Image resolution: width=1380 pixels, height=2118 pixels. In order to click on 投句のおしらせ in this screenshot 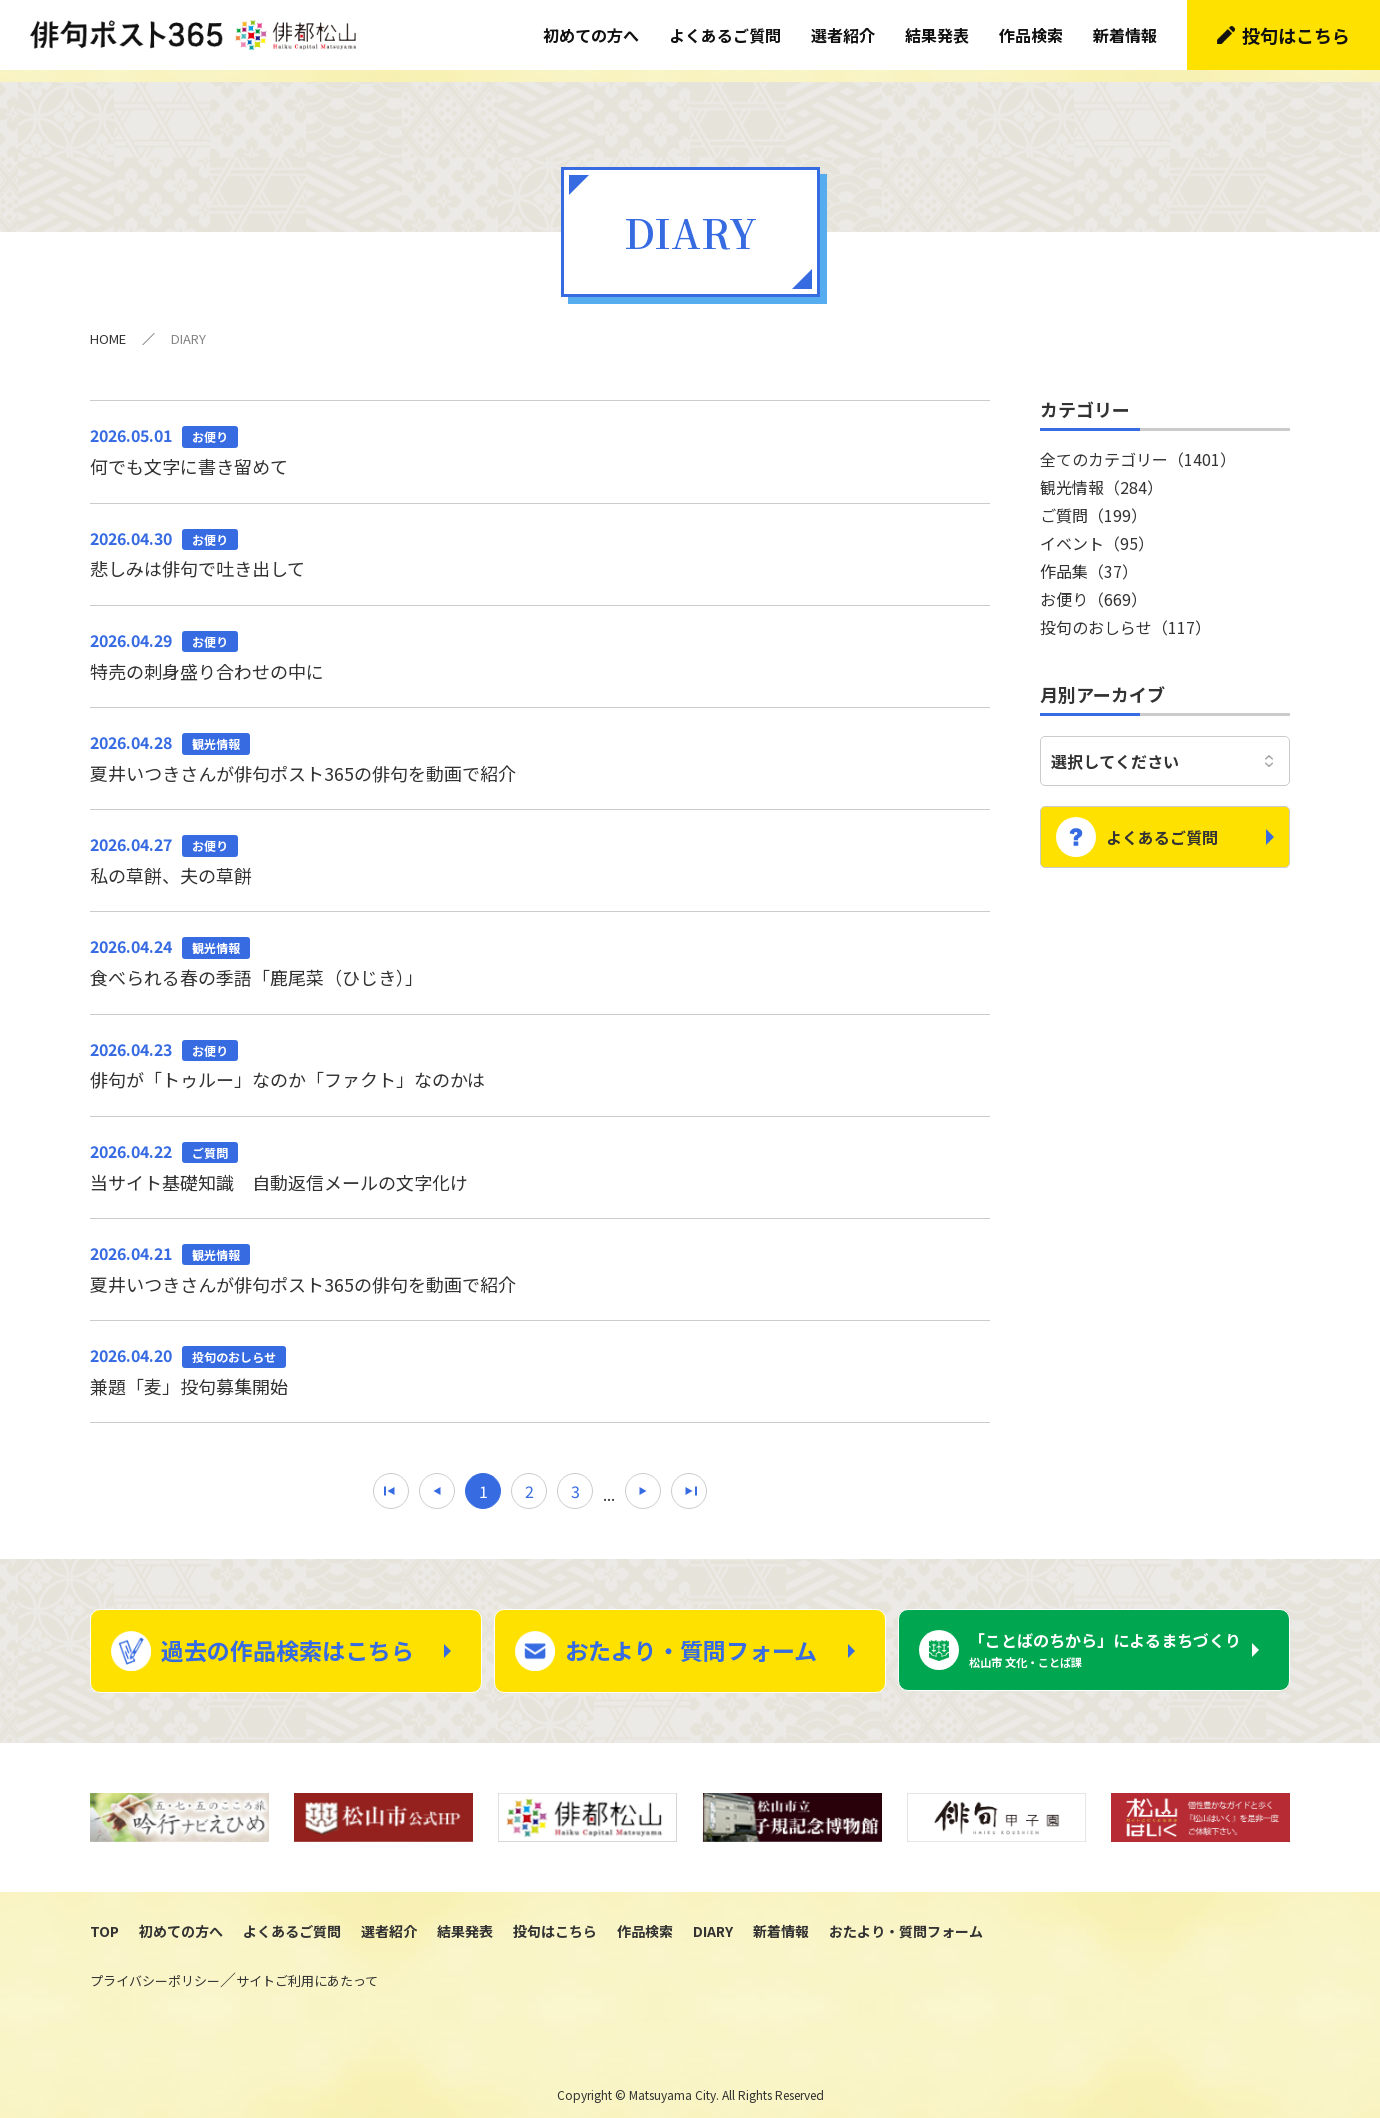, I will do `click(1125, 615)`.